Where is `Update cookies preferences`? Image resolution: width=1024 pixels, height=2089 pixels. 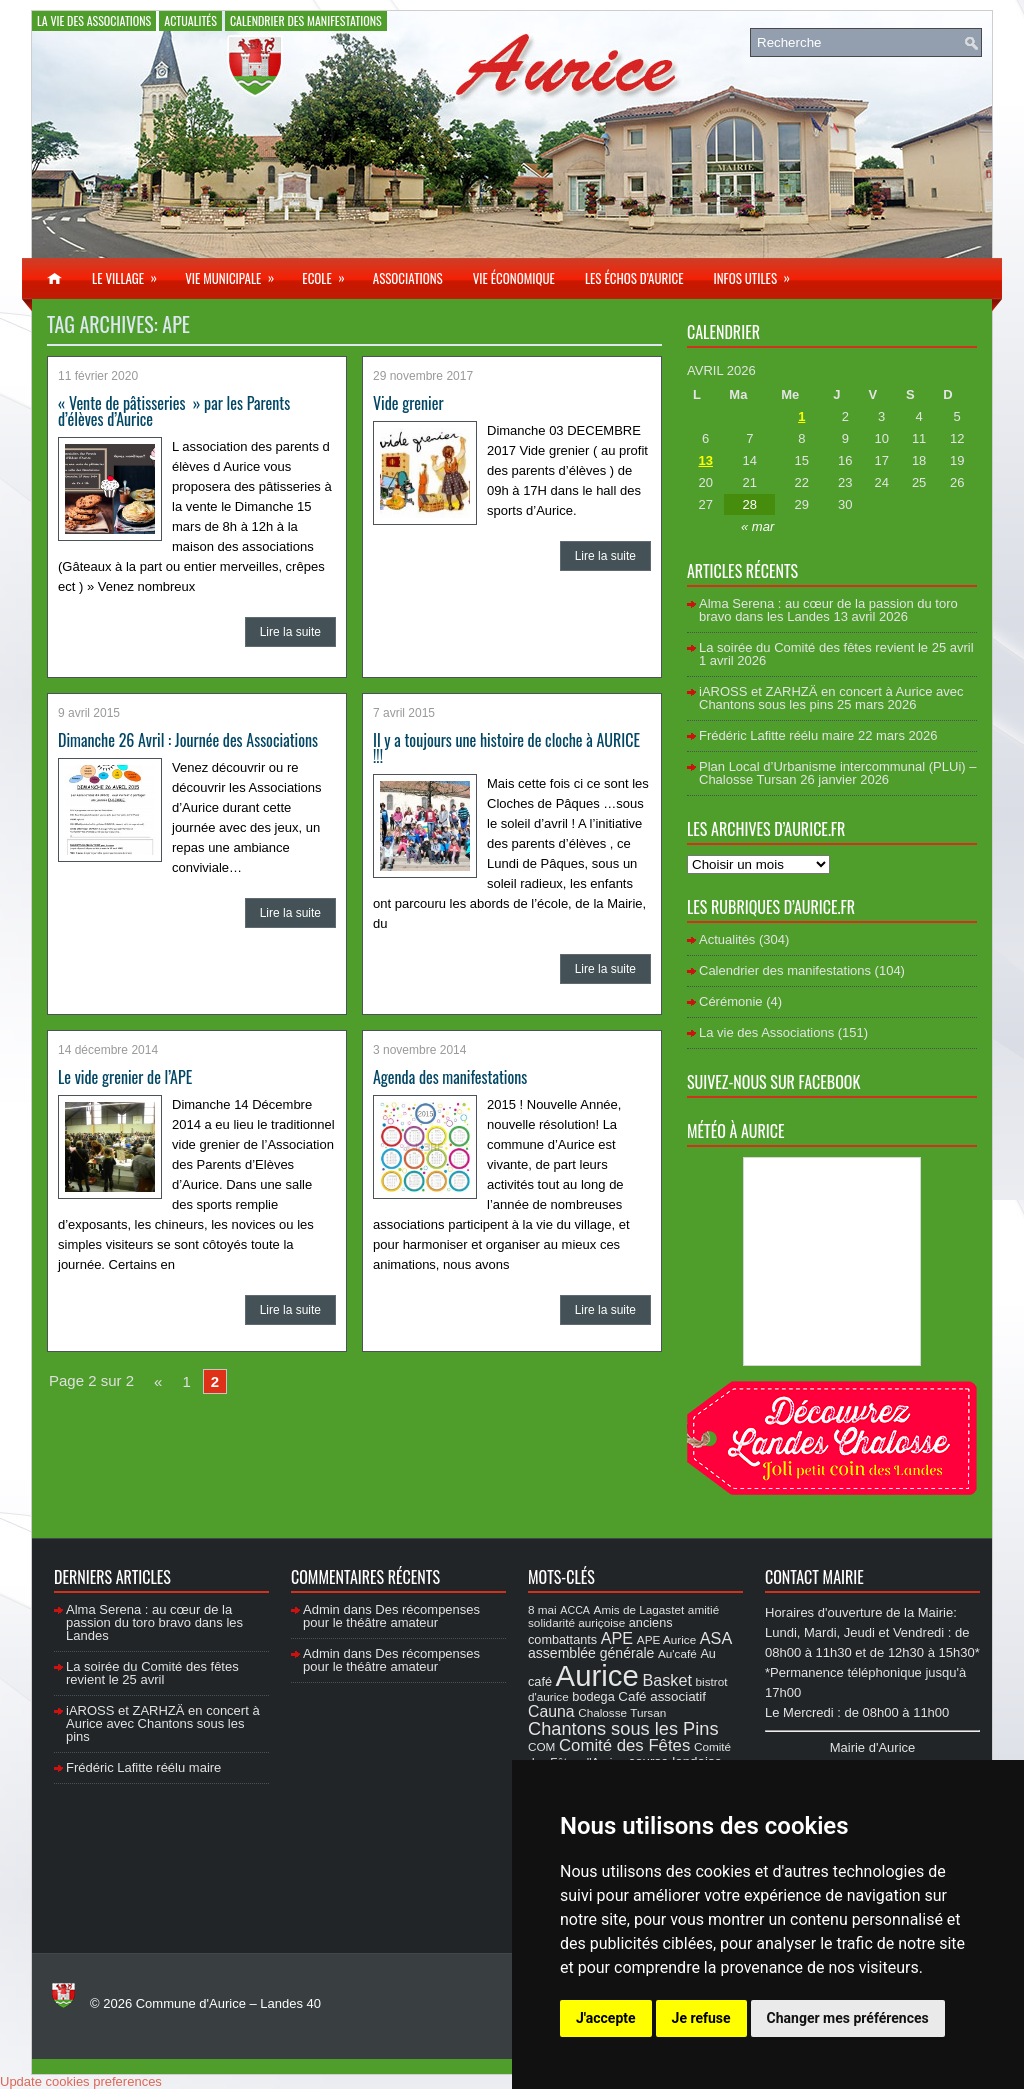 Update cookies preferences is located at coordinates (81, 2081).